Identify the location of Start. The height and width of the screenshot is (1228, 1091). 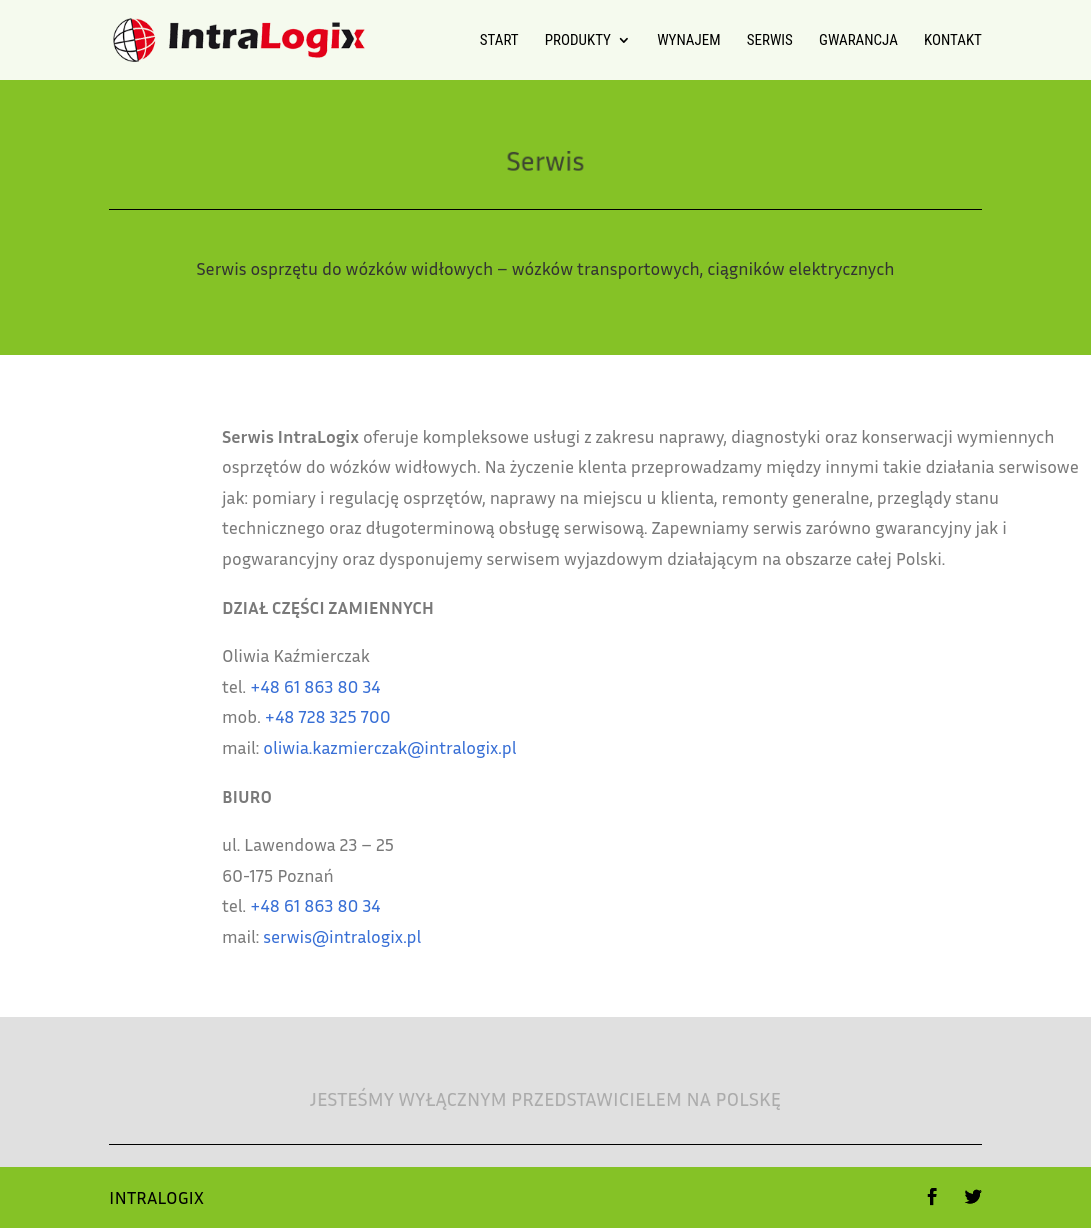
(499, 41).